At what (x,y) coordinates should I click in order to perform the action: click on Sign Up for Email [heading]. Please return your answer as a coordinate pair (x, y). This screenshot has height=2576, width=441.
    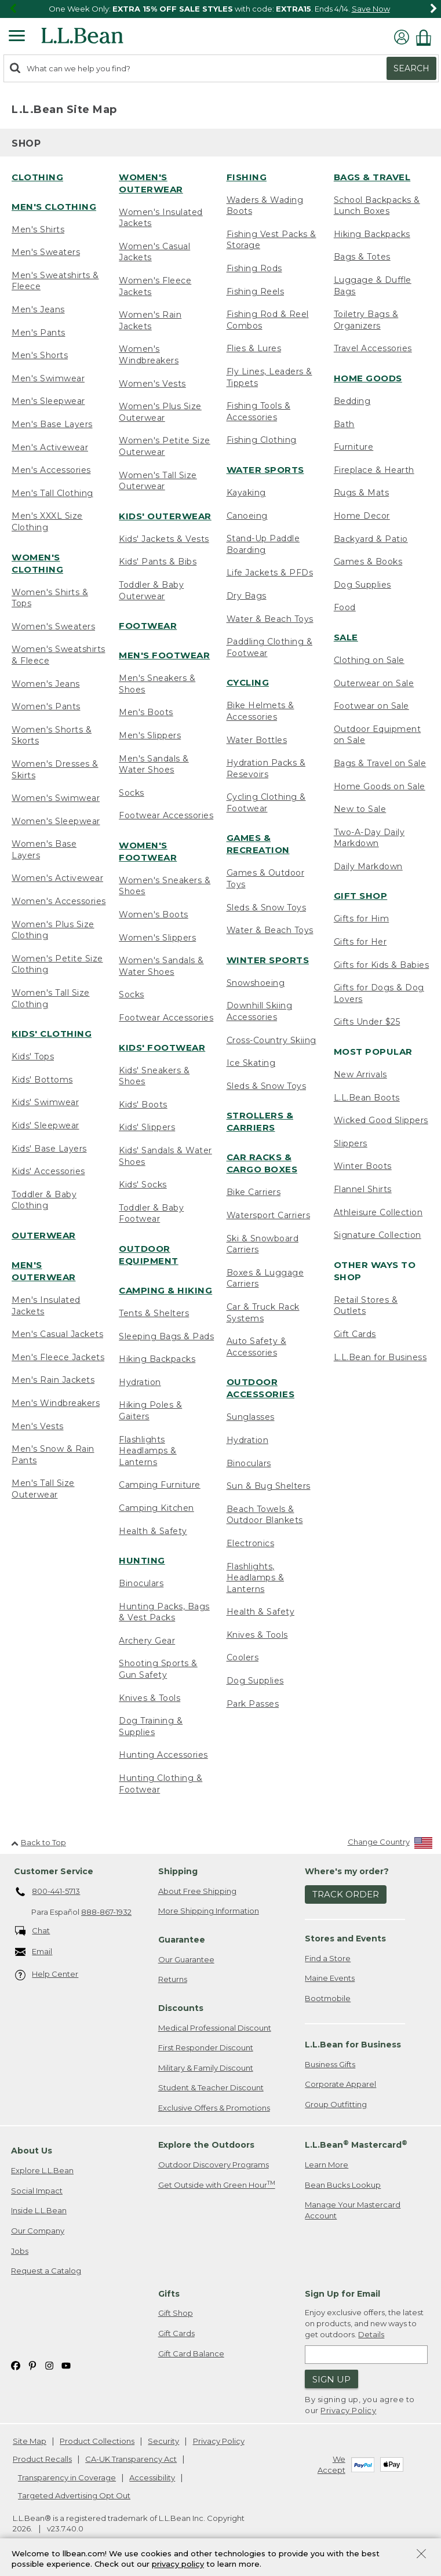
    Looking at the image, I should click on (342, 2294).